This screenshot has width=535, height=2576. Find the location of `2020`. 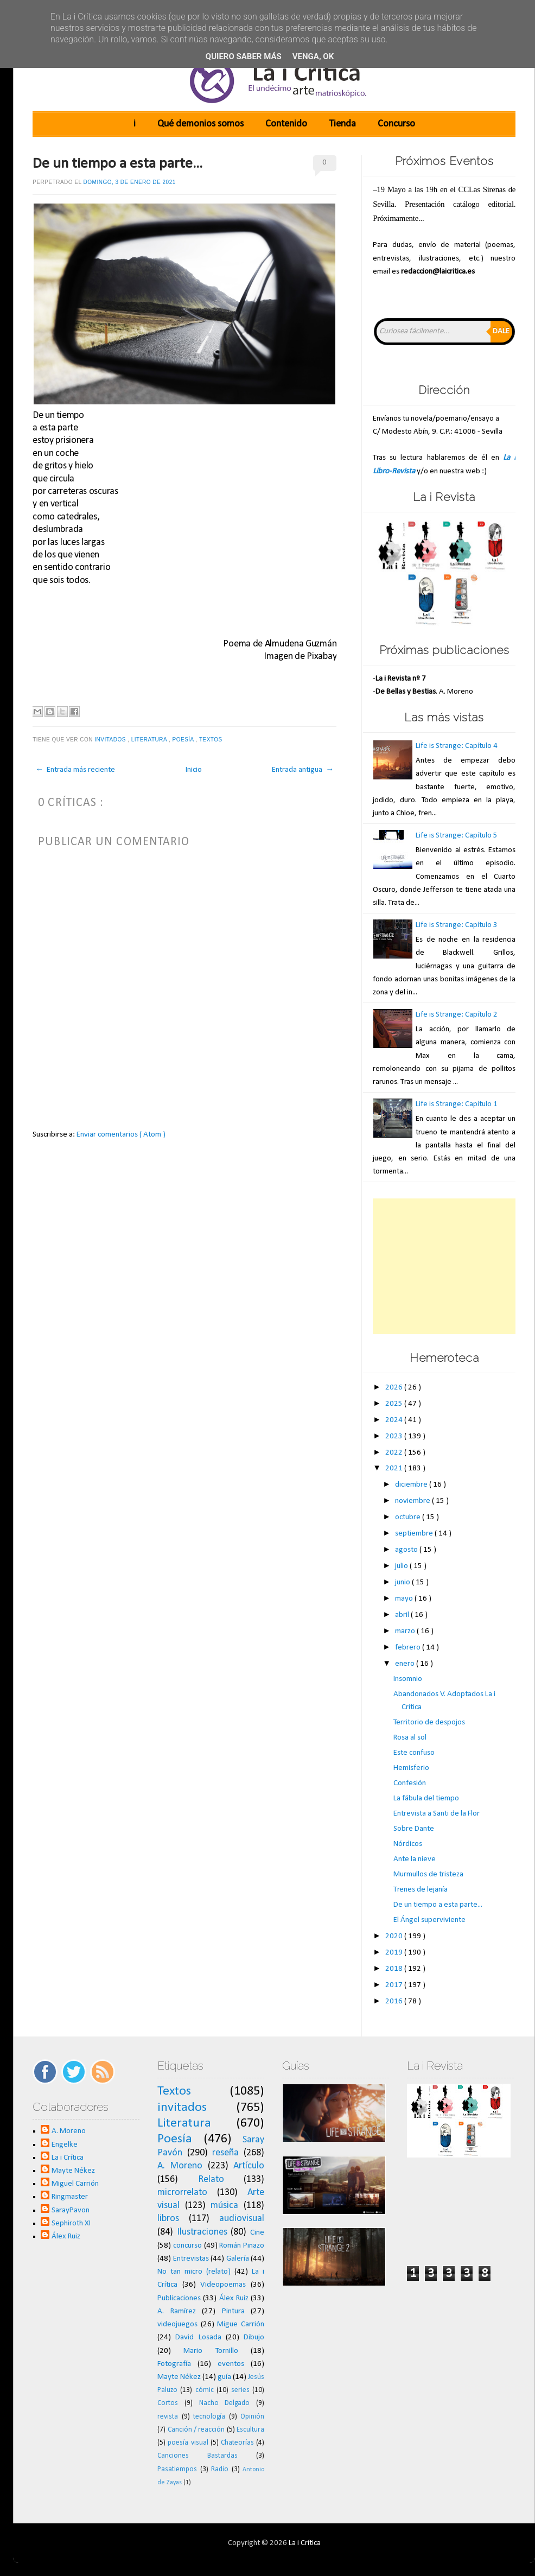

2020 is located at coordinates (394, 1936).